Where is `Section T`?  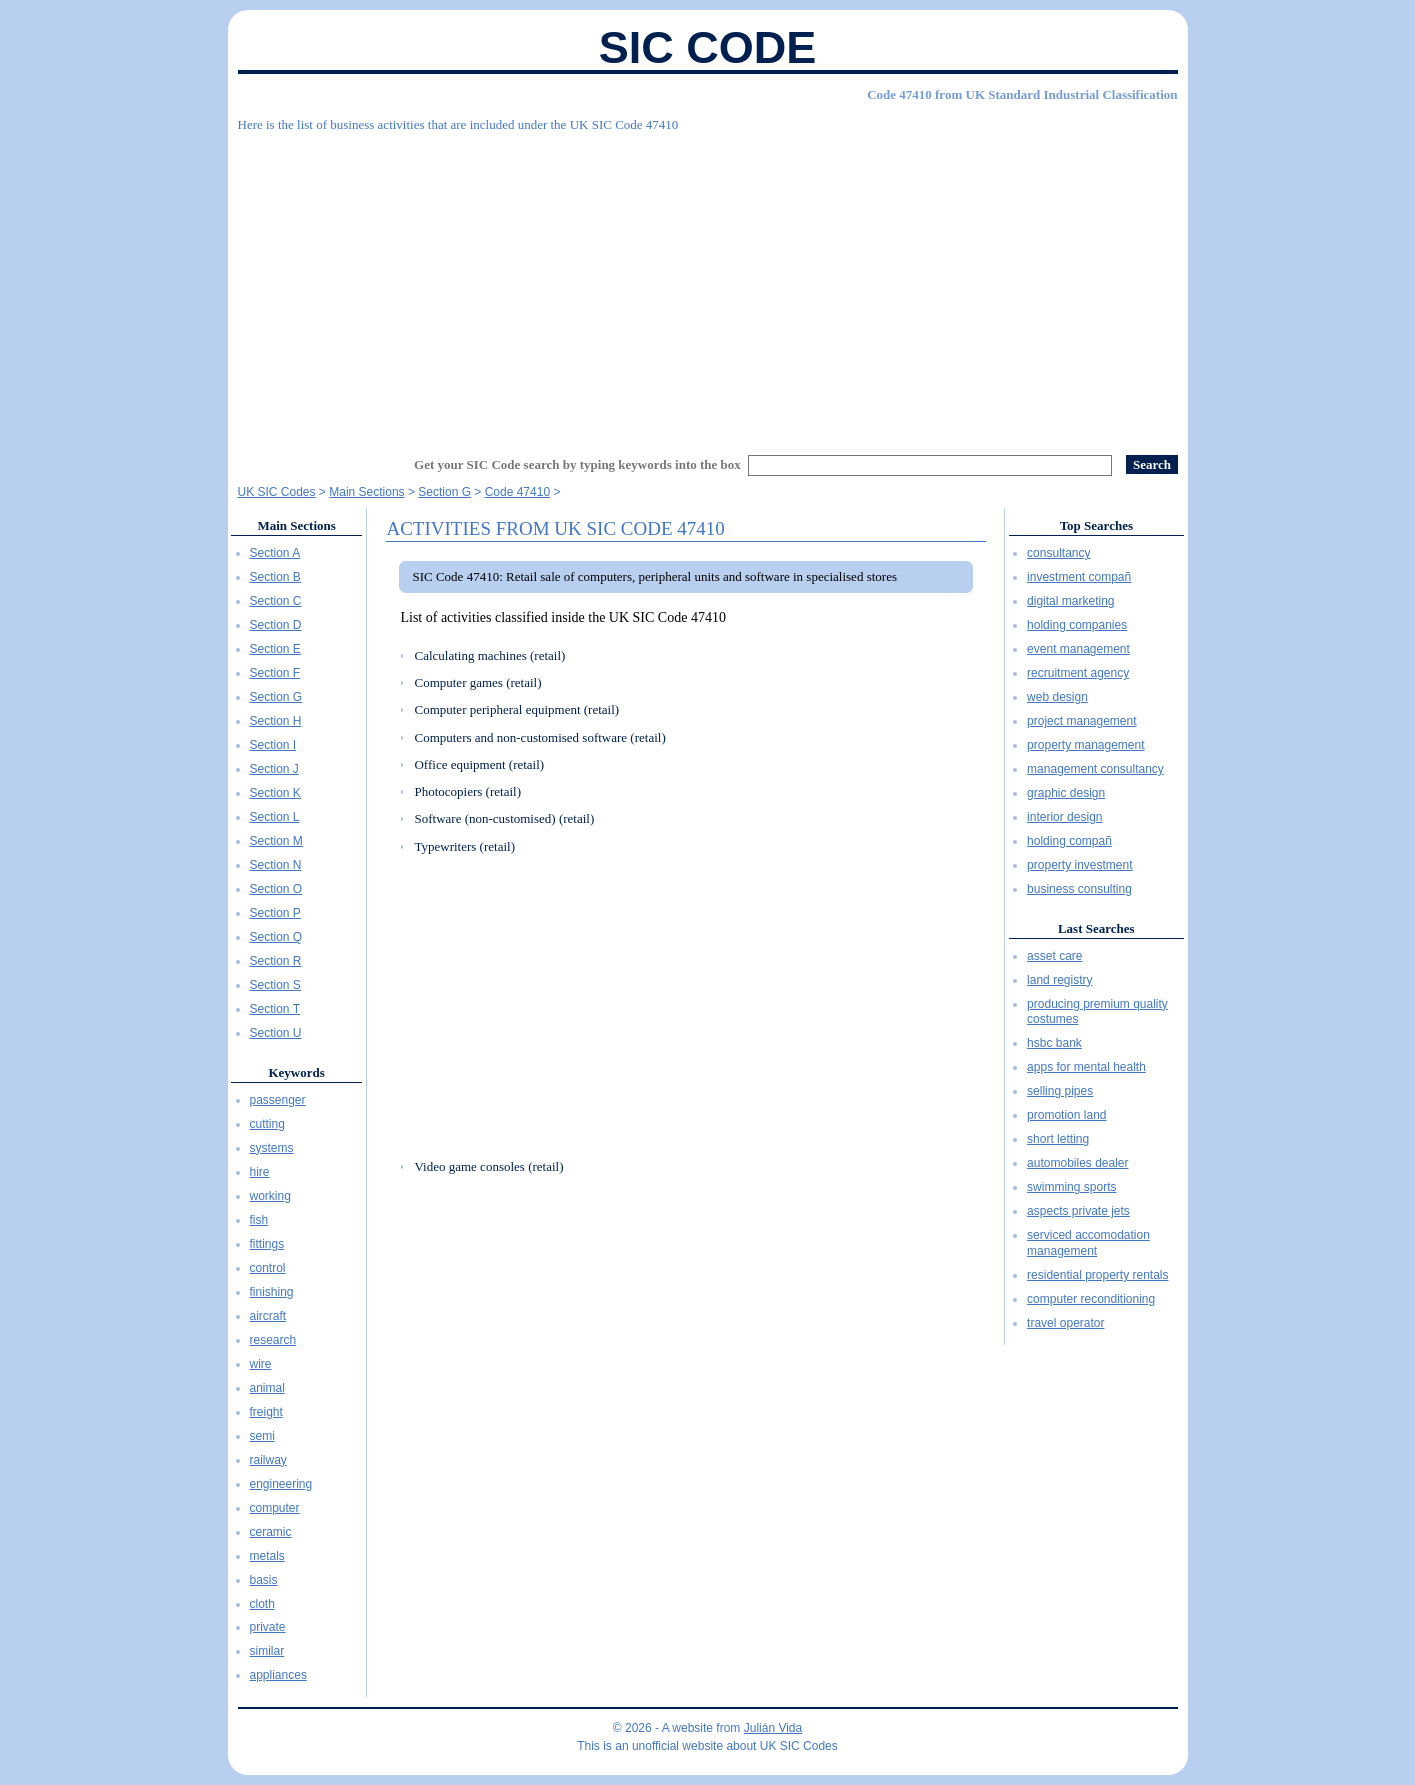 Section T is located at coordinates (275, 1009).